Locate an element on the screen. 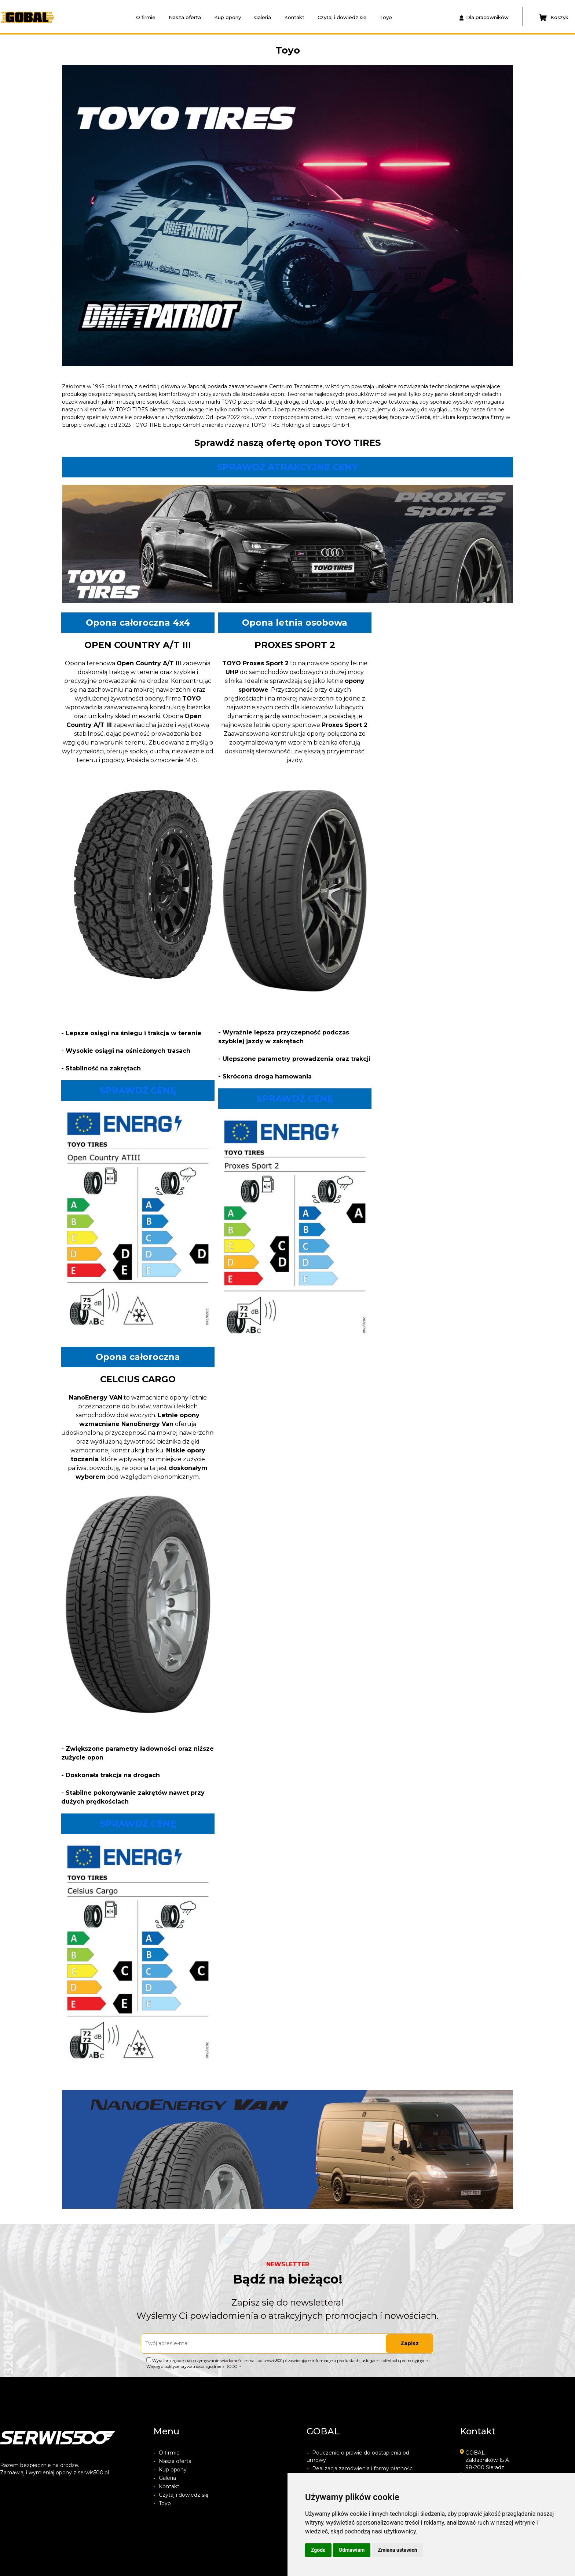  Kontakt is located at coordinates (294, 17).